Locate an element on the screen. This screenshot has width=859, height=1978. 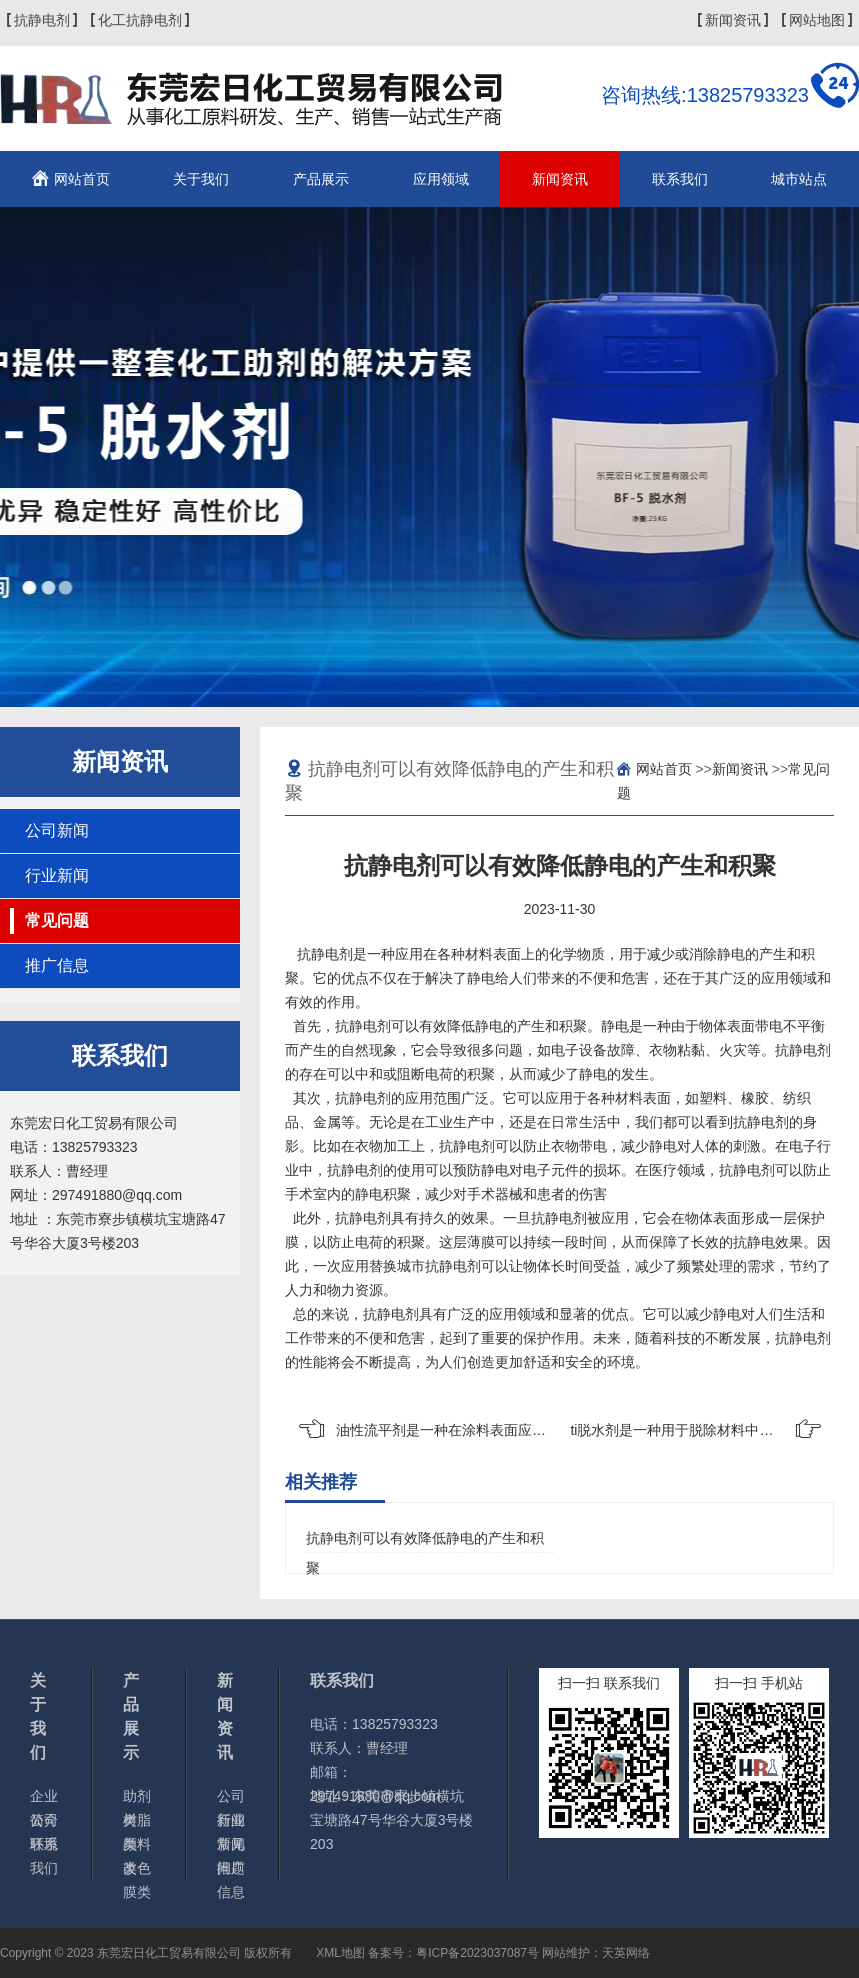
XML地图 is located at coordinates (340, 1953).